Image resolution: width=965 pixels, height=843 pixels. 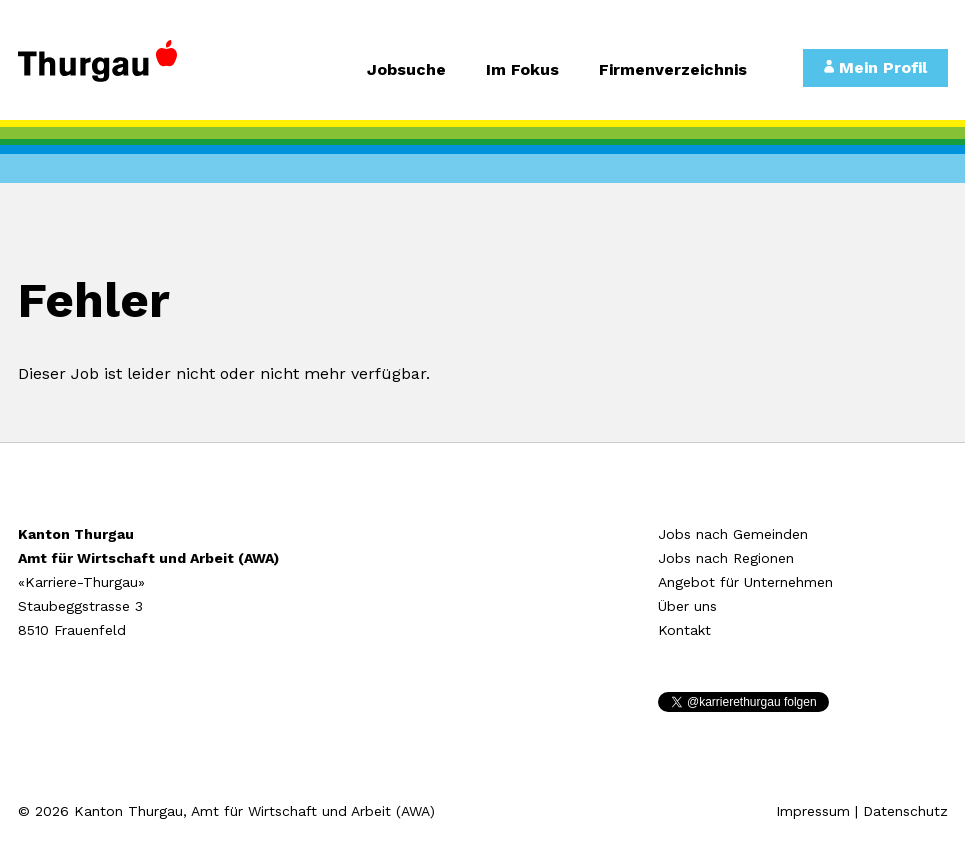 What do you see at coordinates (684, 630) in the screenshot?
I see `Kontakt` at bounding box center [684, 630].